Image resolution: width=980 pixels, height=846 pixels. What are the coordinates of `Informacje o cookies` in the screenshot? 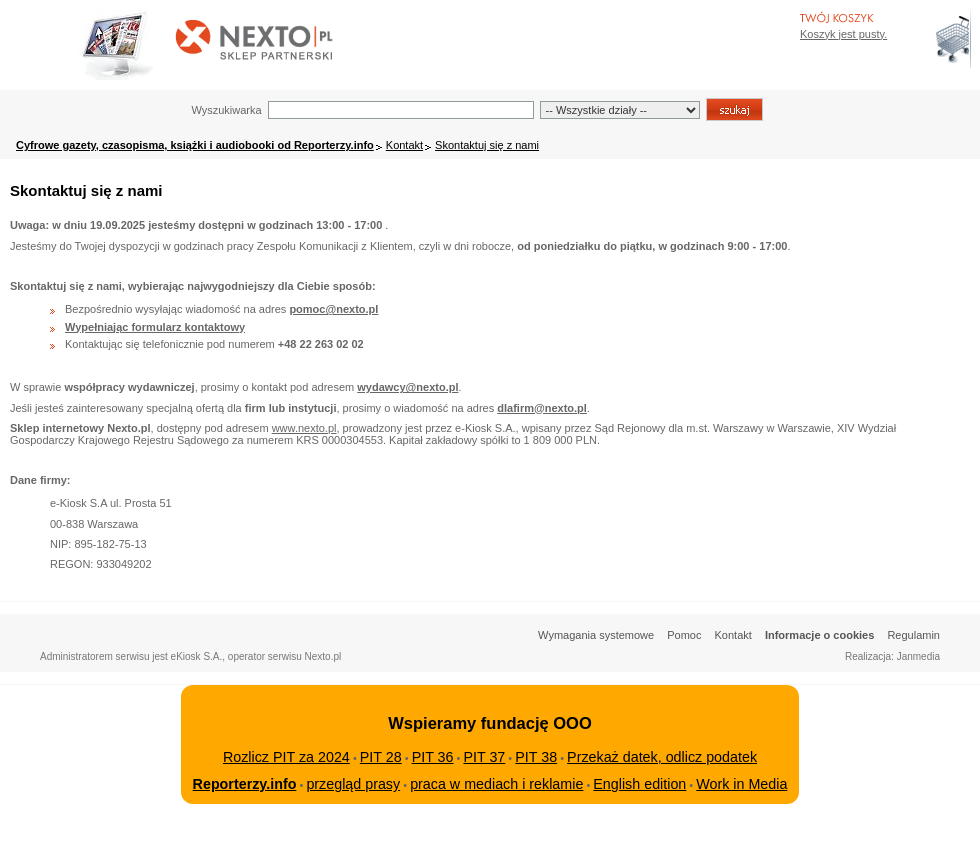 It's located at (819, 635).